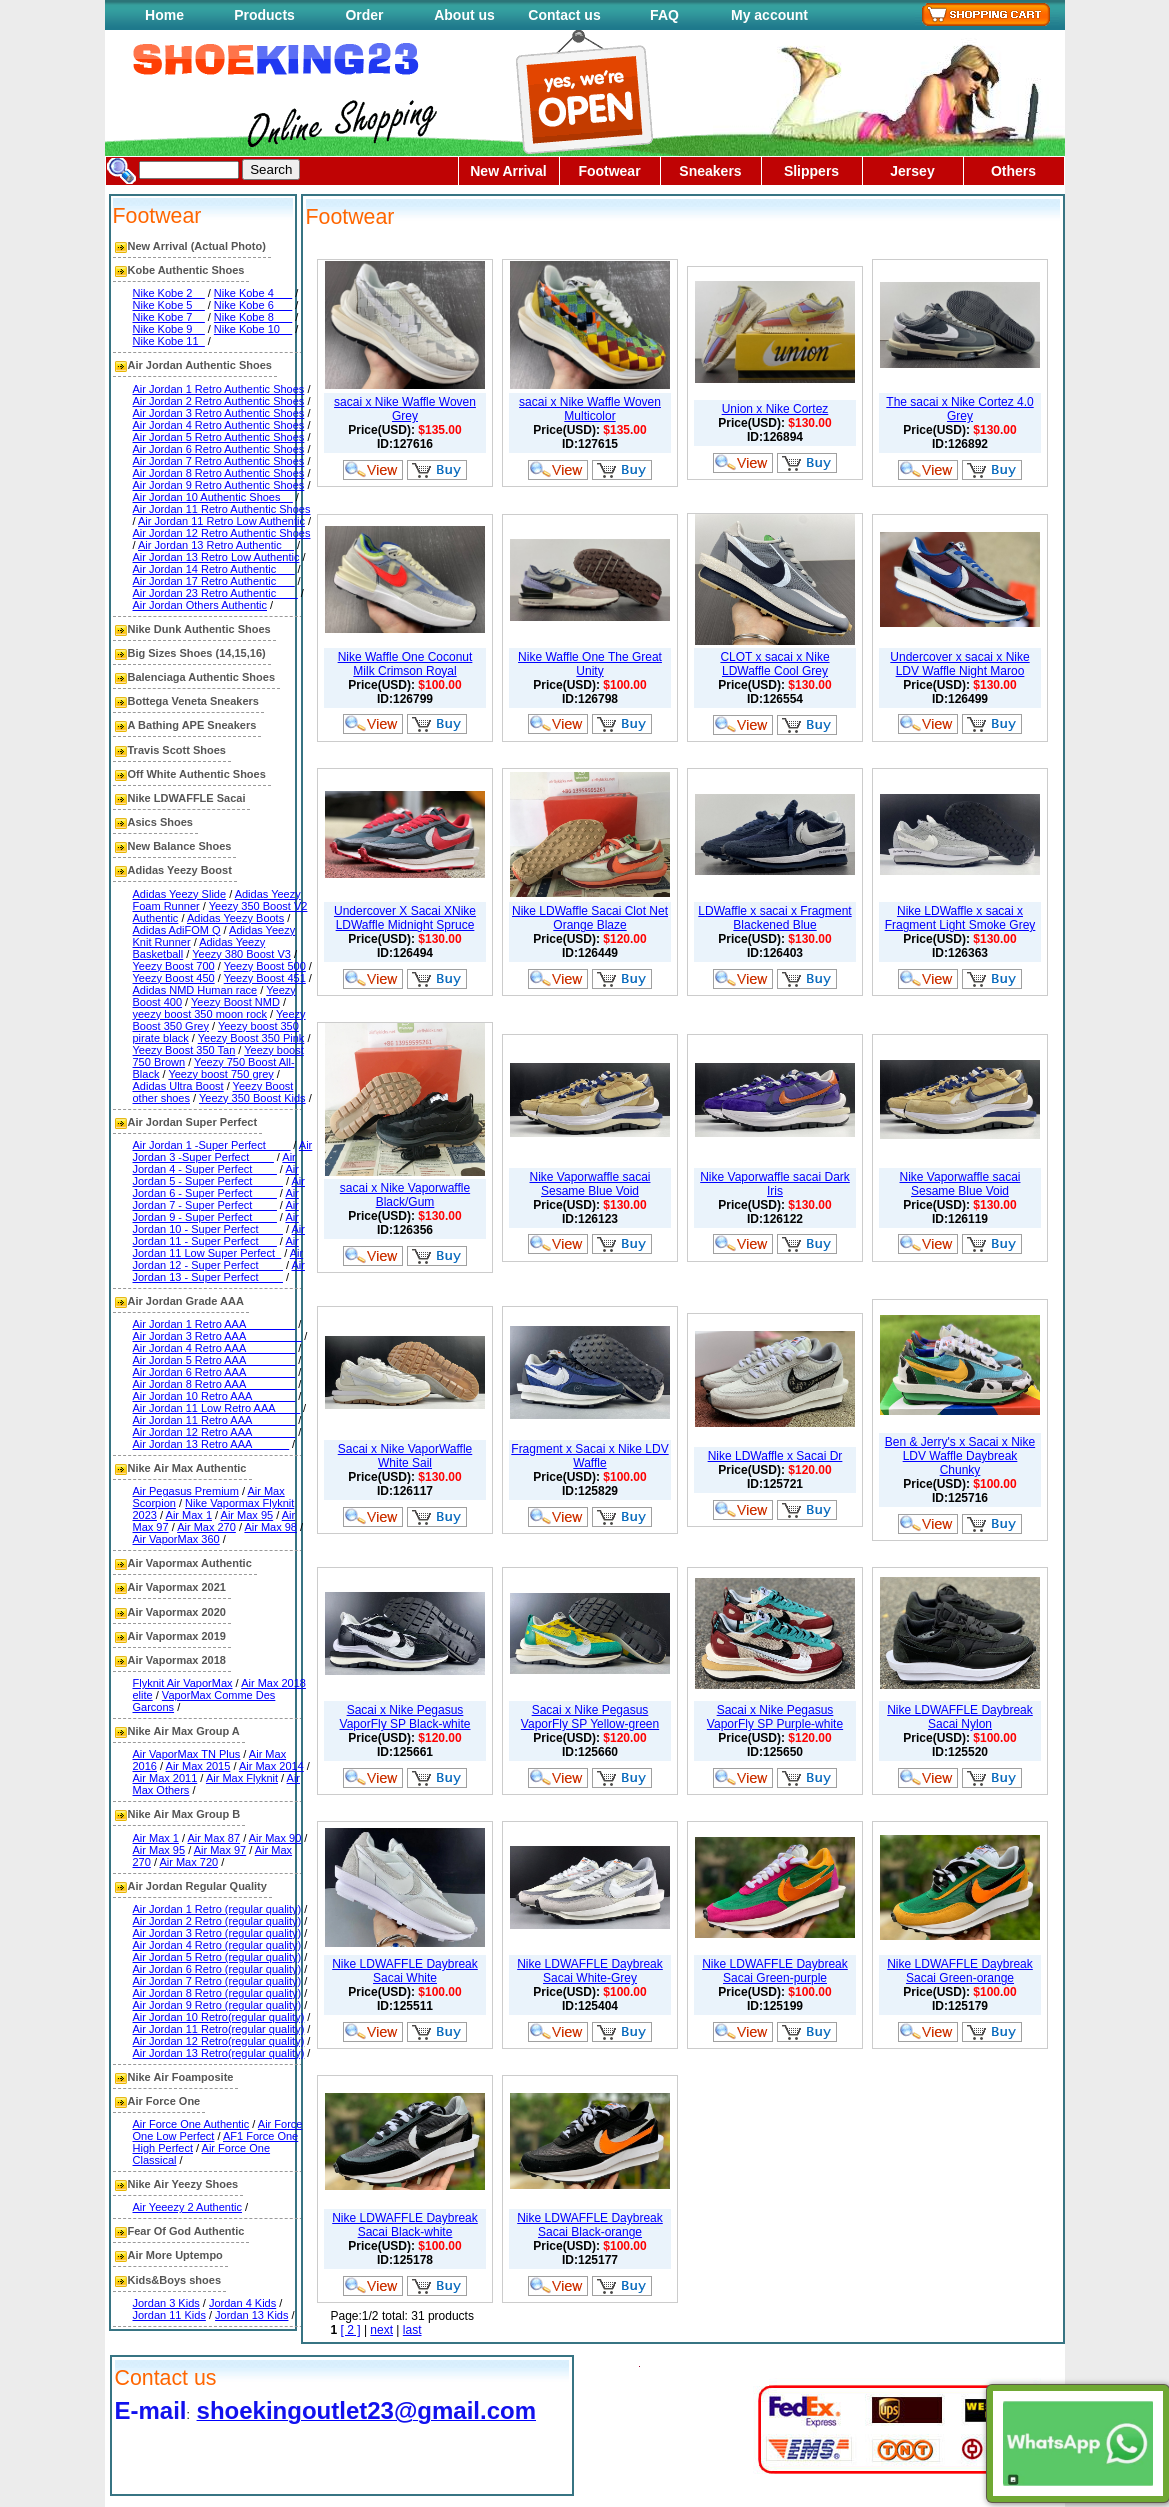 The height and width of the screenshot is (2507, 1169). I want to click on Nike Kobe 2__, so click(169, 293).